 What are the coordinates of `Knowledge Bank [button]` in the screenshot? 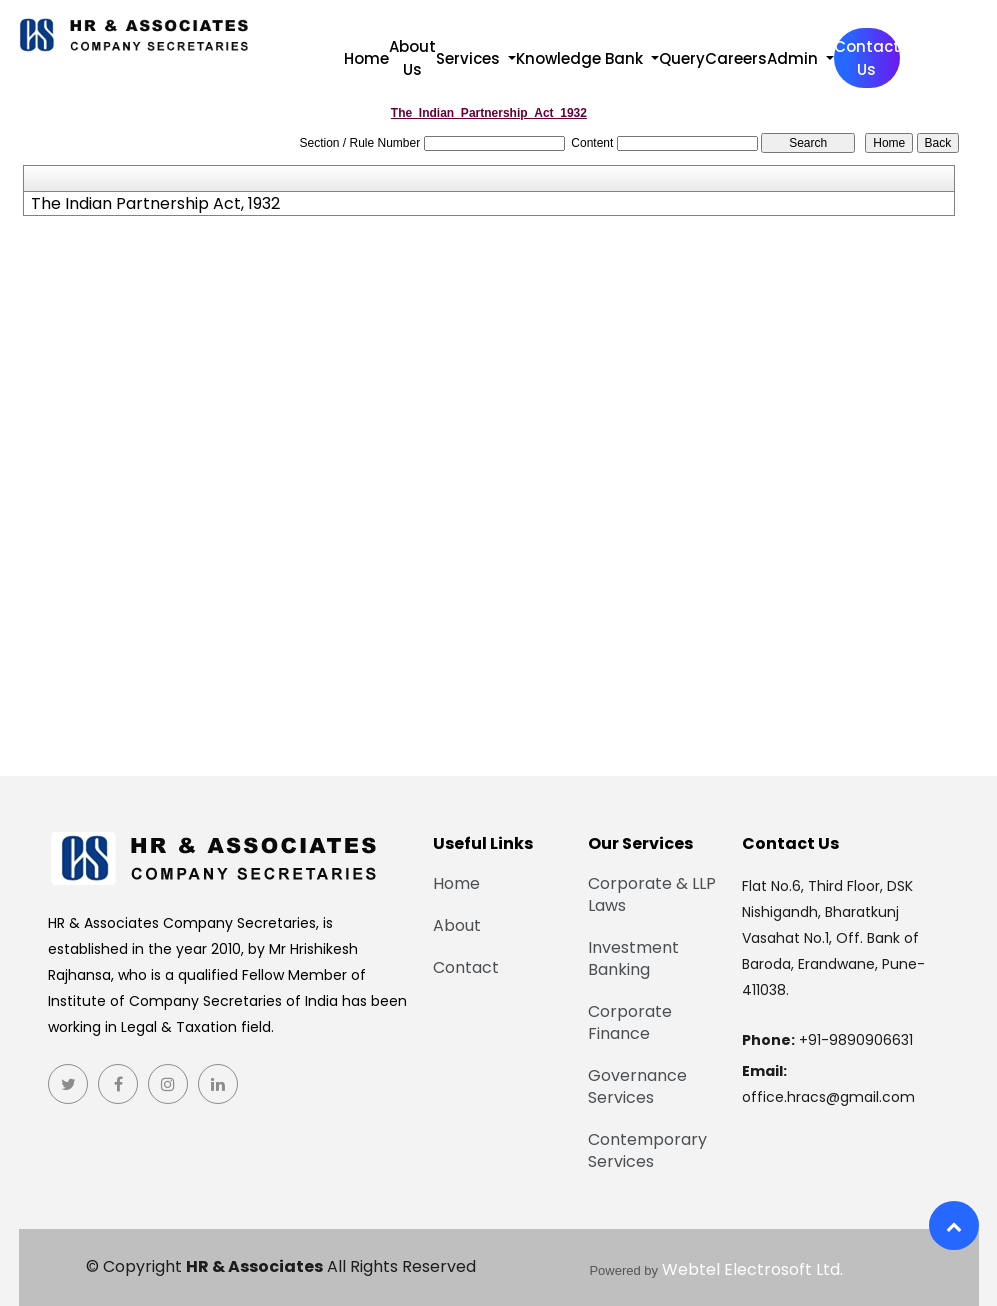 It's located at (581, 58).